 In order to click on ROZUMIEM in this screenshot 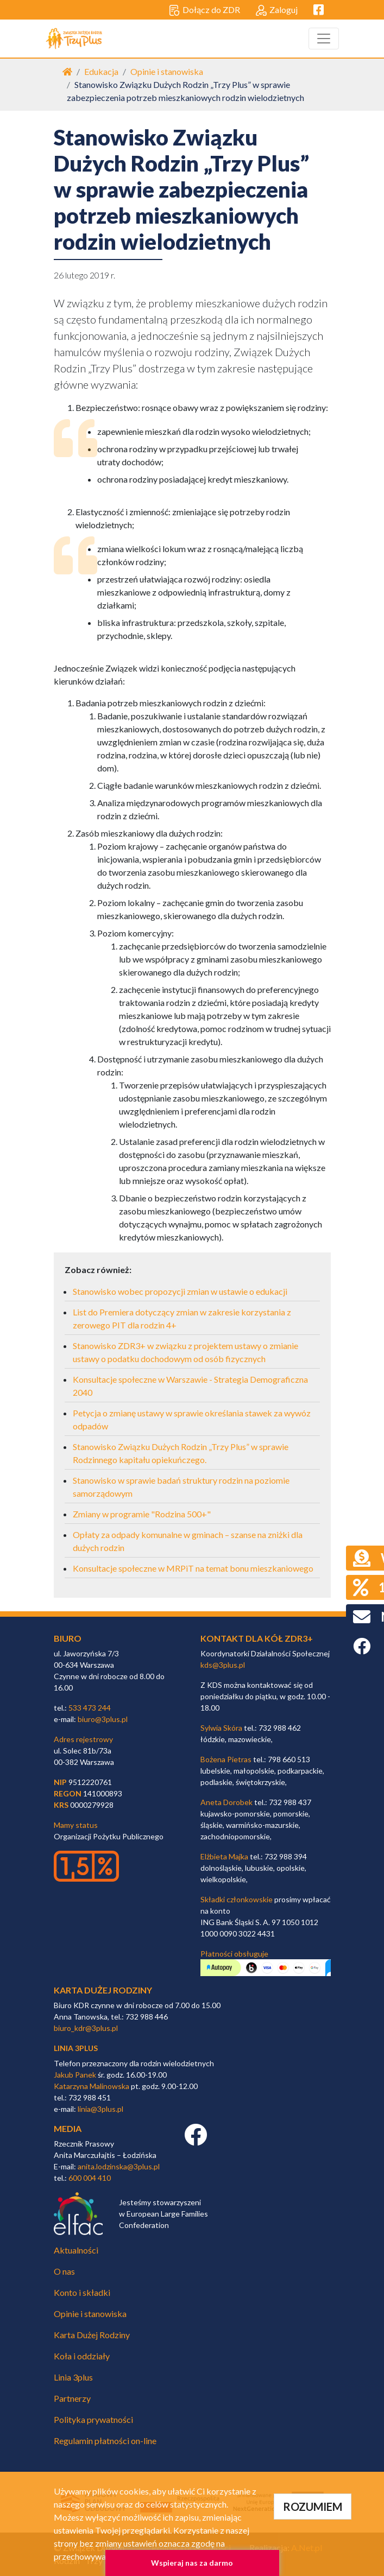, I will do `click(312, 2506)`.